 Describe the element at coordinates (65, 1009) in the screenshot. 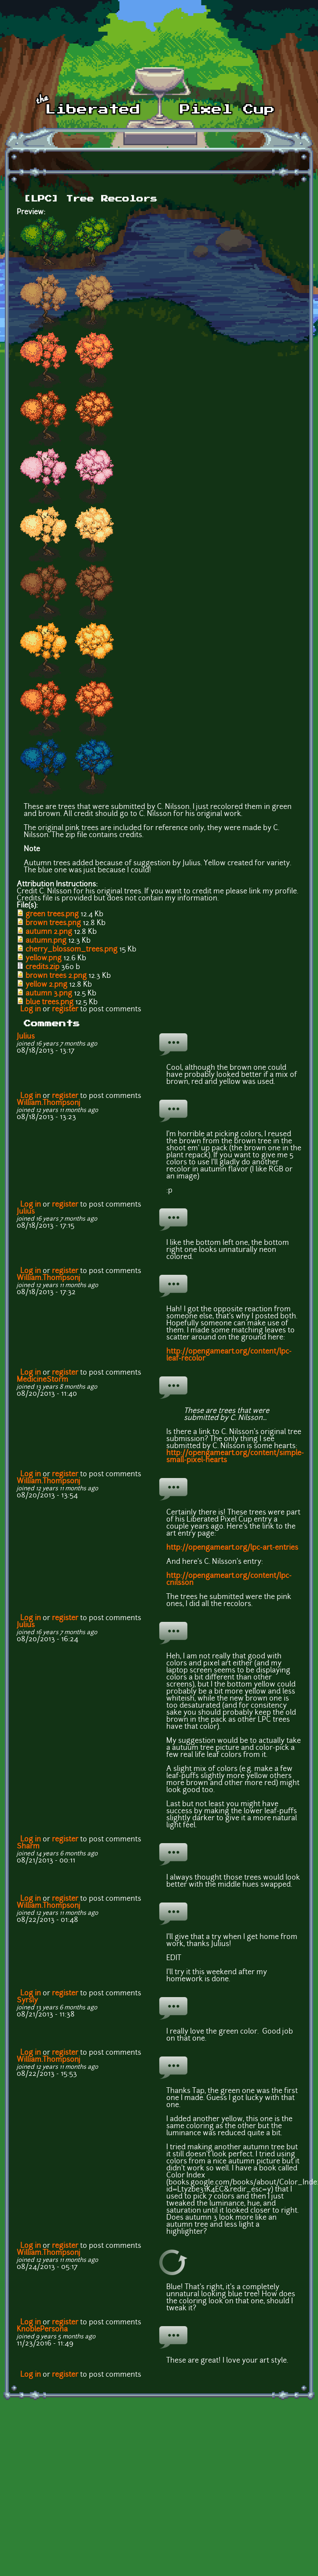

I see `register` at that location.